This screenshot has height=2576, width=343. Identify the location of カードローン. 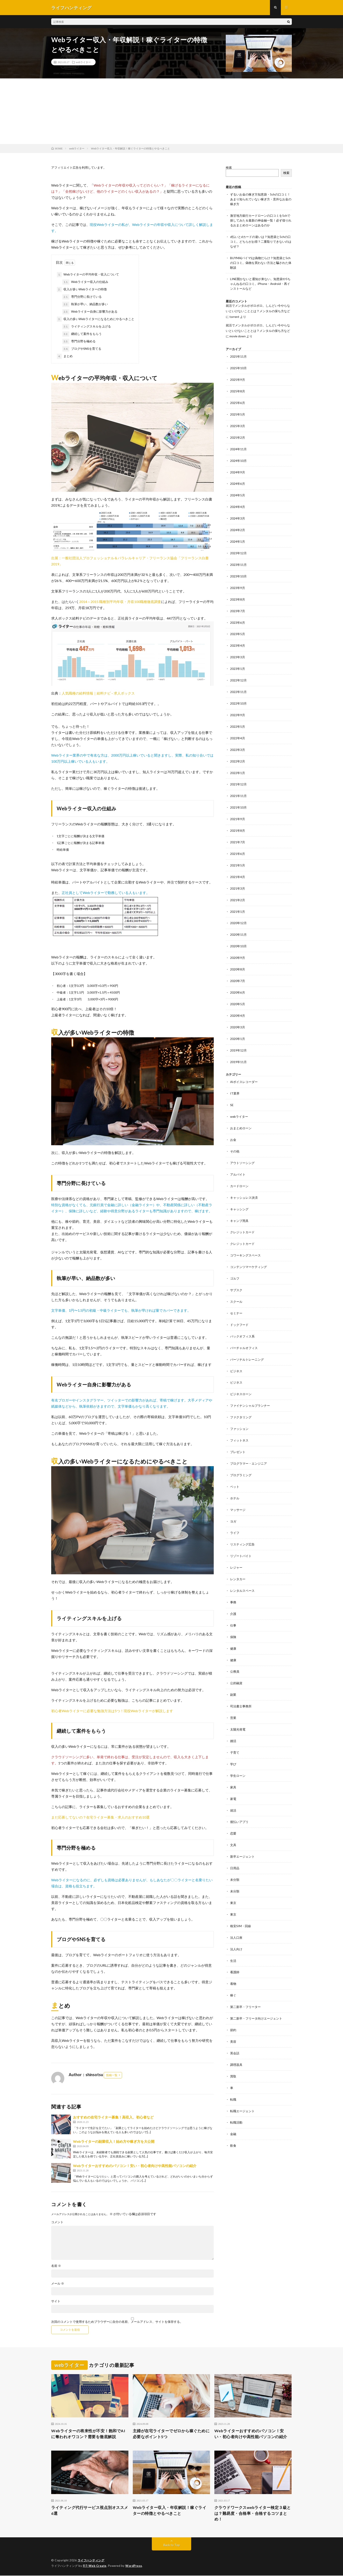
(239, 1169).